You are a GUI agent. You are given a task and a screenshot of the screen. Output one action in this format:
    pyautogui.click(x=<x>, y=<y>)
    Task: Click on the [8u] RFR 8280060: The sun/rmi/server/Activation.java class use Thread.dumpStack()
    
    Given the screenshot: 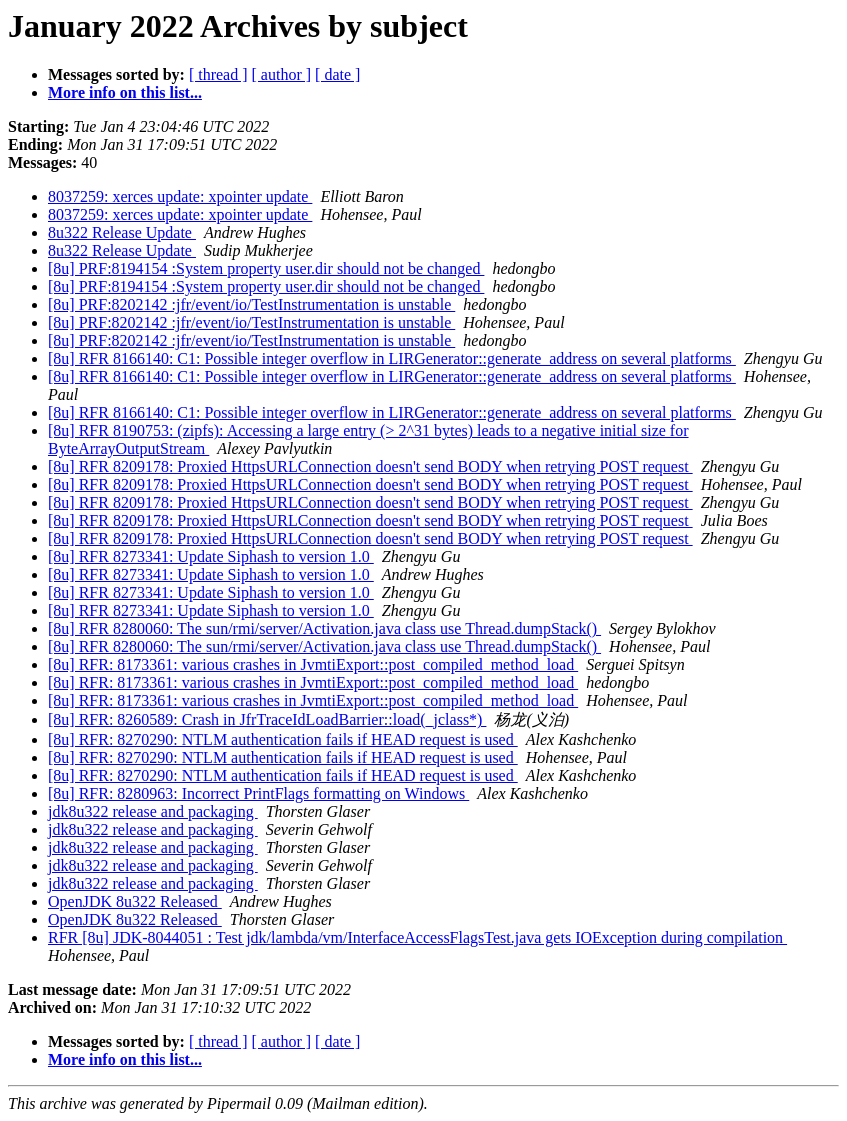 What is the action you would take?
    pyautogui.click(x=324, y=628)
    